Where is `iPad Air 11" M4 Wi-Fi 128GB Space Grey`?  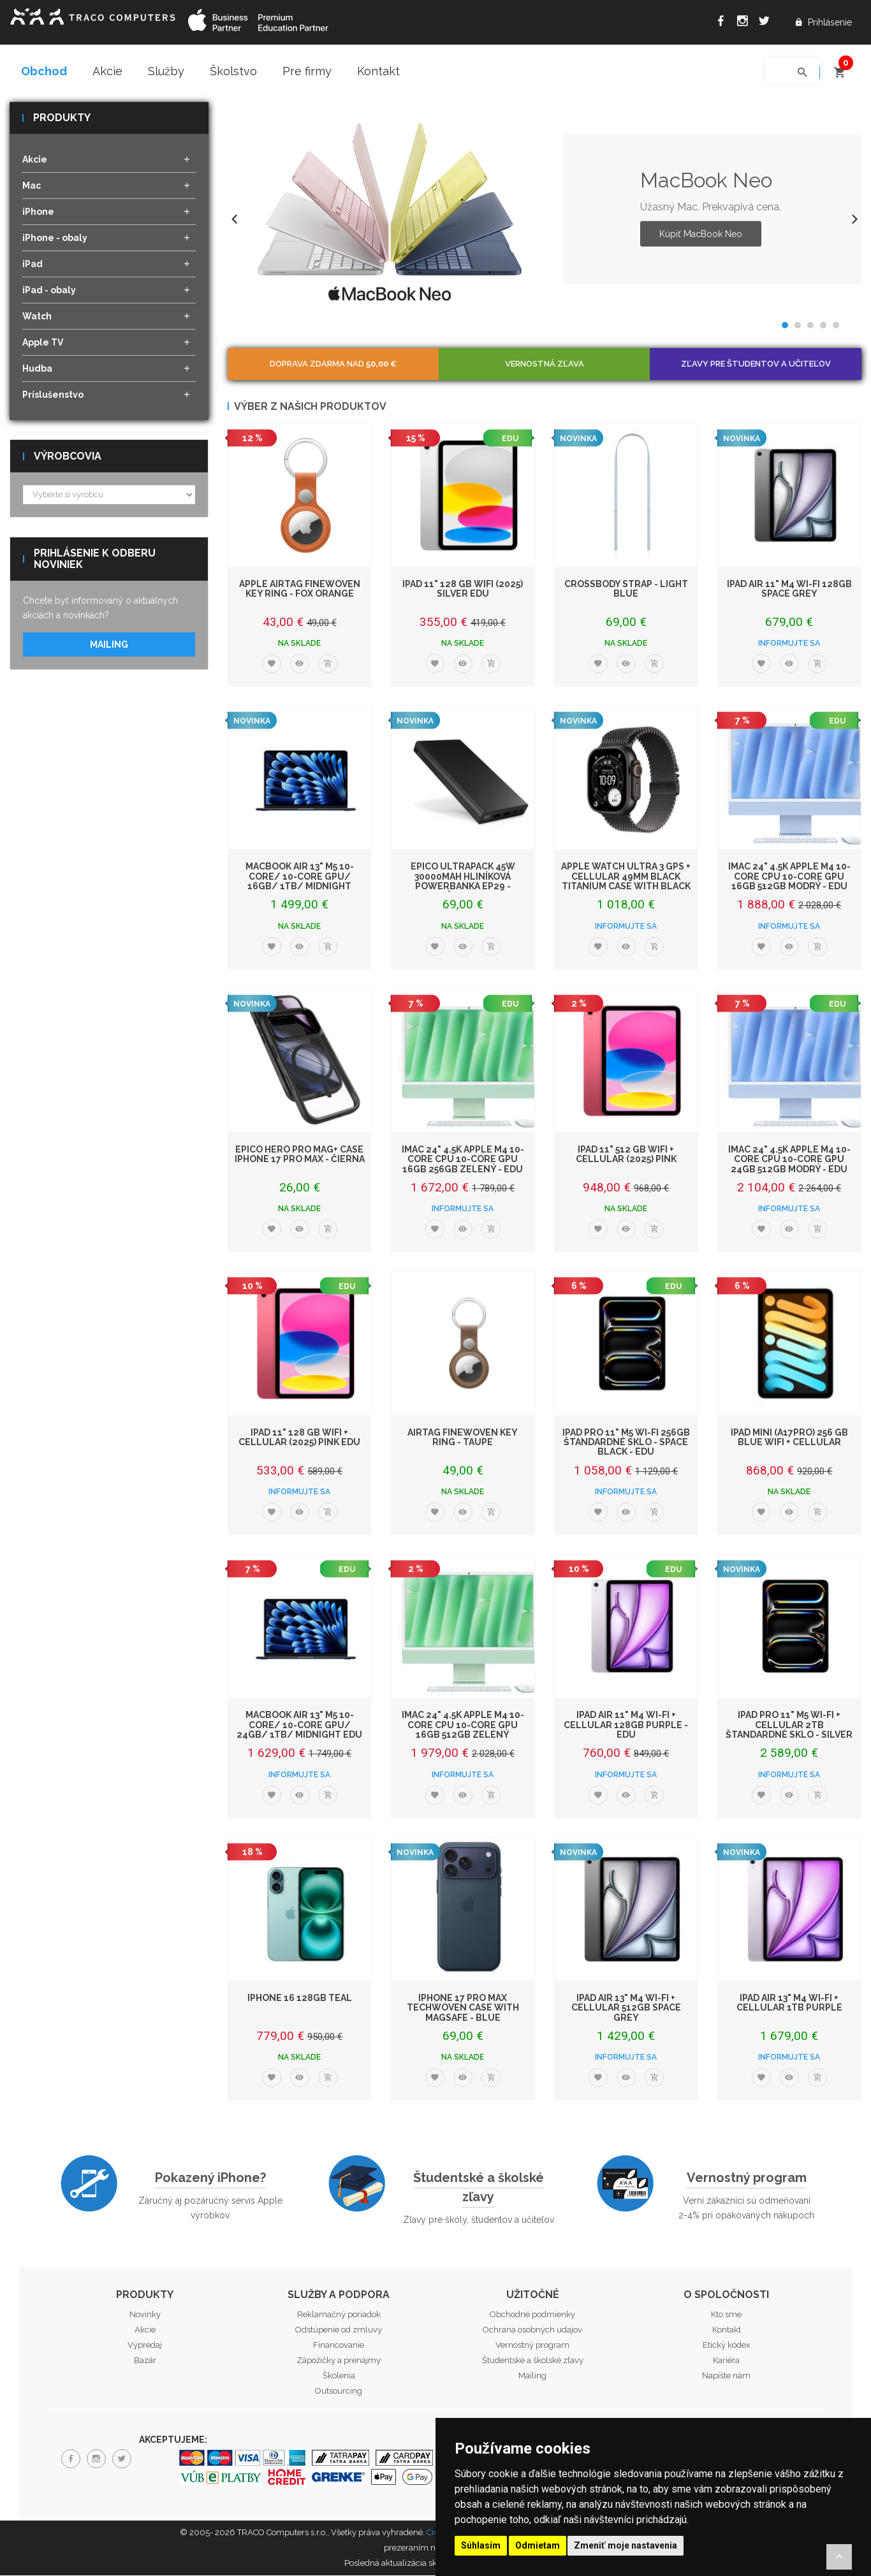
iPad Air 11" M4 Wi-Fi 128GB Space Grey is located at coordinates (789, 589).